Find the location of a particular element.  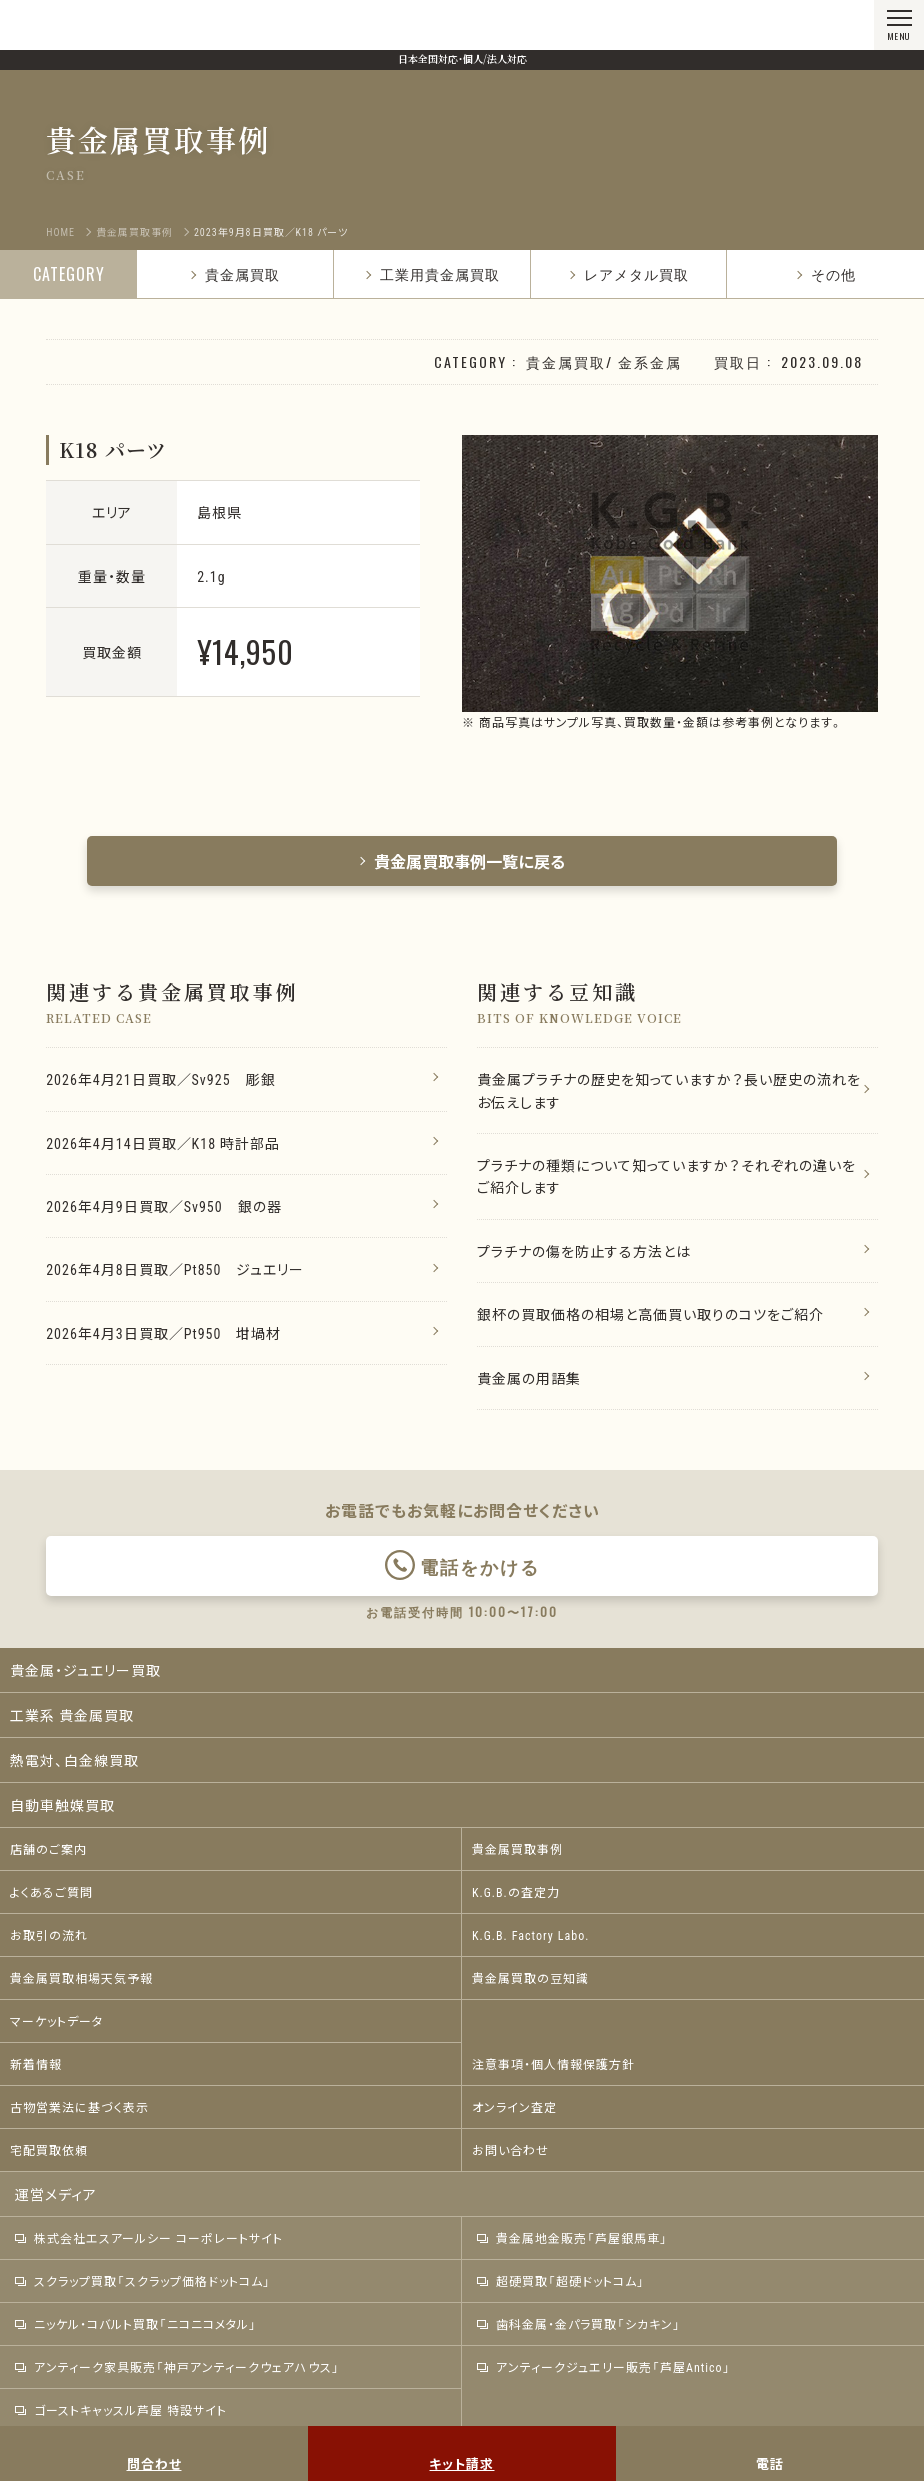

貴金属地金販売「芦屋銀馬車」 is located at coordinates (572, 2238).